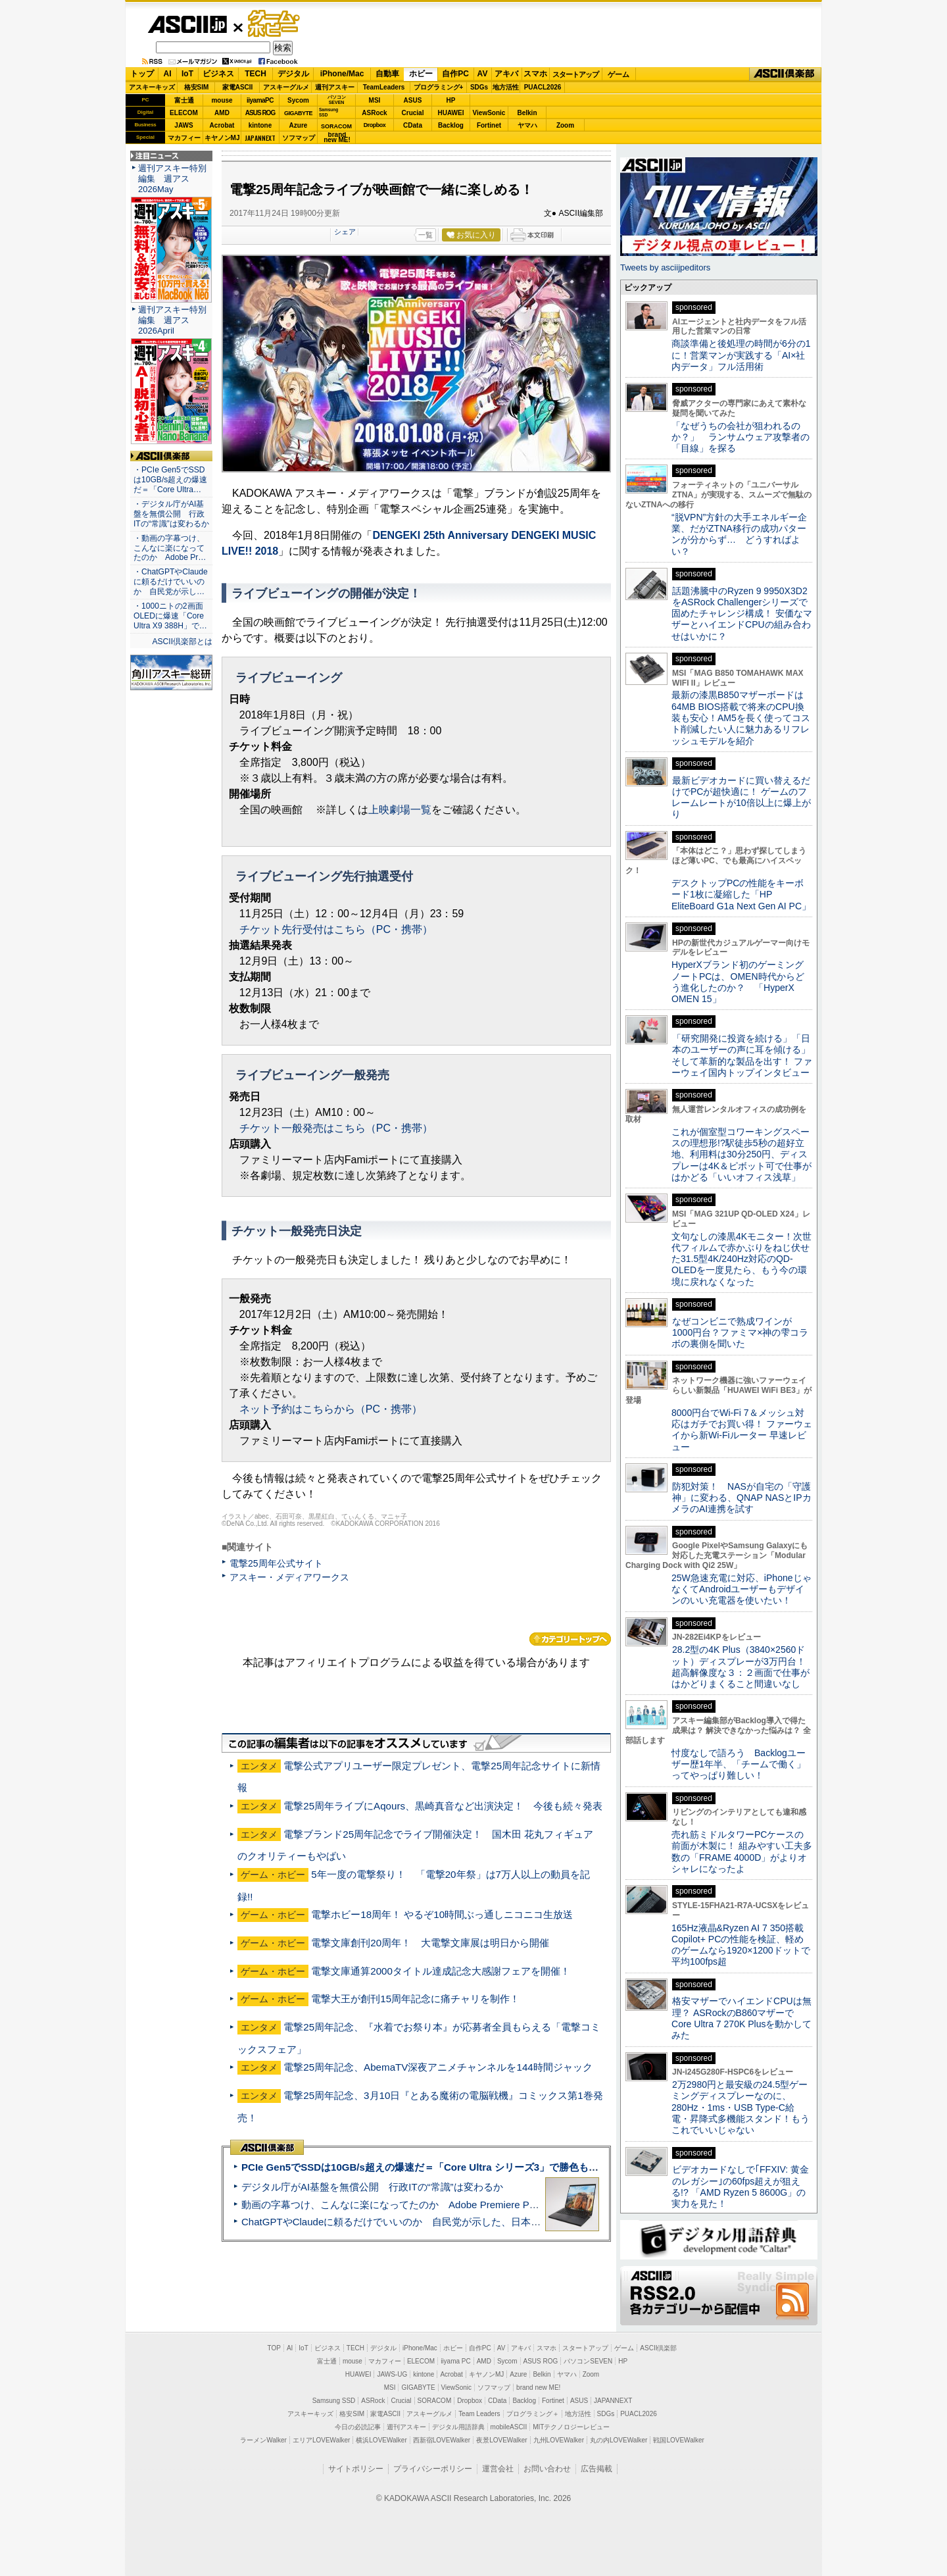 This screenshot has width=947, height=2576. I want to click on ChatGPTやClaudeに頼るだけでいいのか 自民党が示した、日本のAI生存戦略, so click(415, 2221).